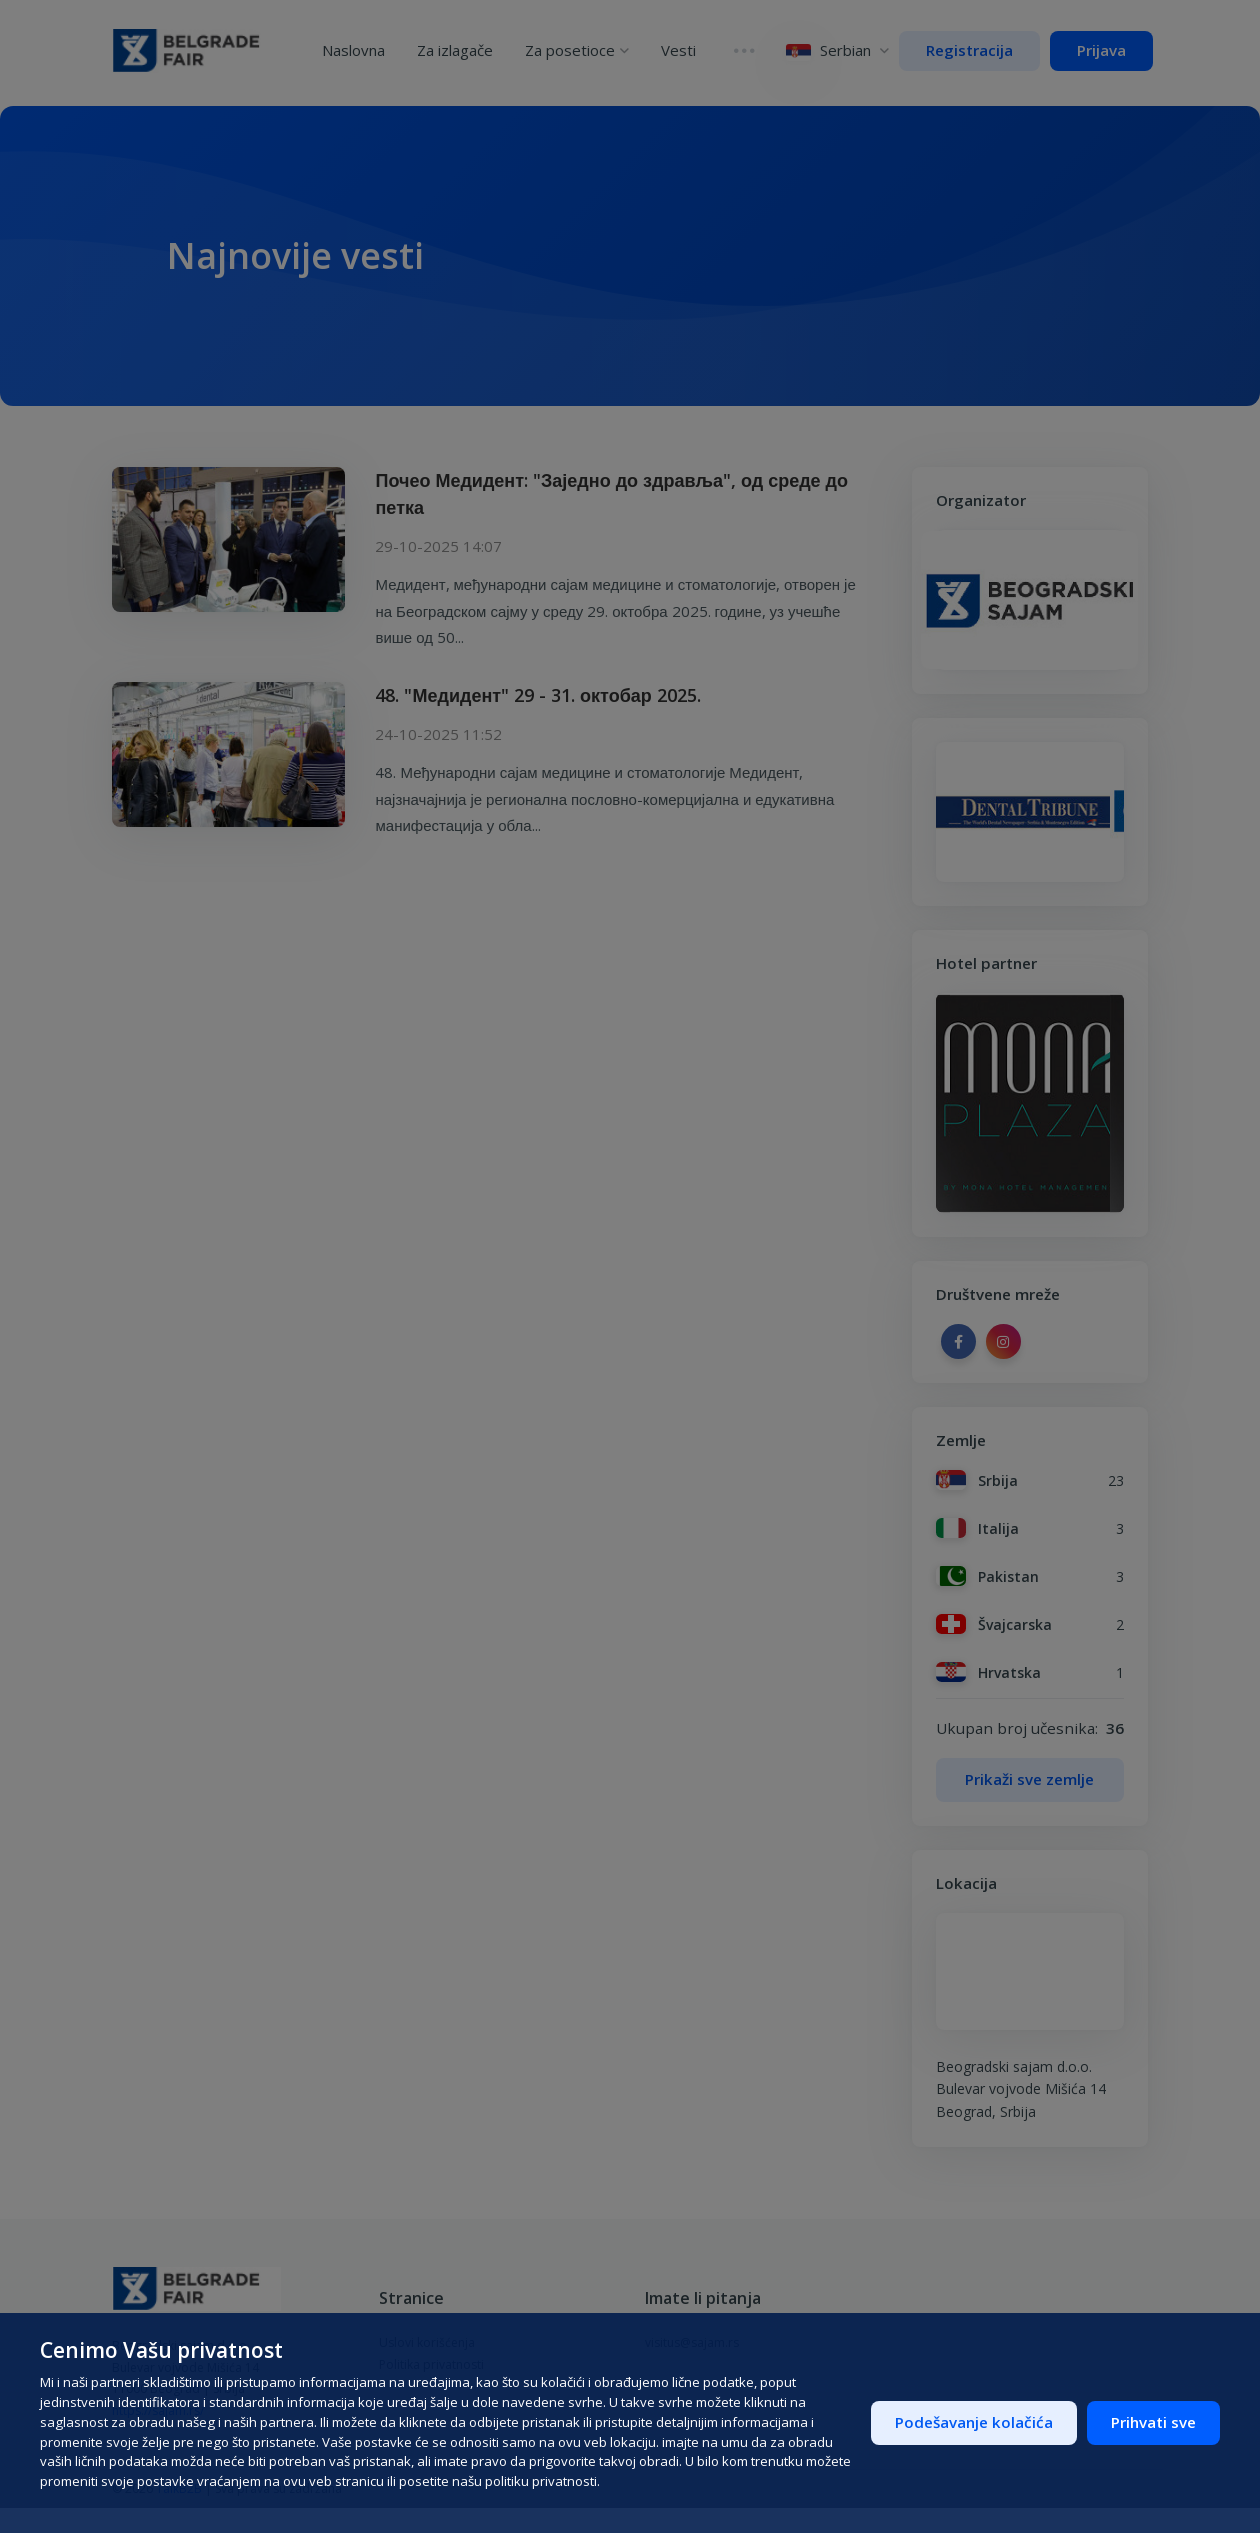 The height and width of the screenshot is (2533, 1260). Describe the element at coordinates (686, 48) in the screenshot. I see `Vesti` at that location.